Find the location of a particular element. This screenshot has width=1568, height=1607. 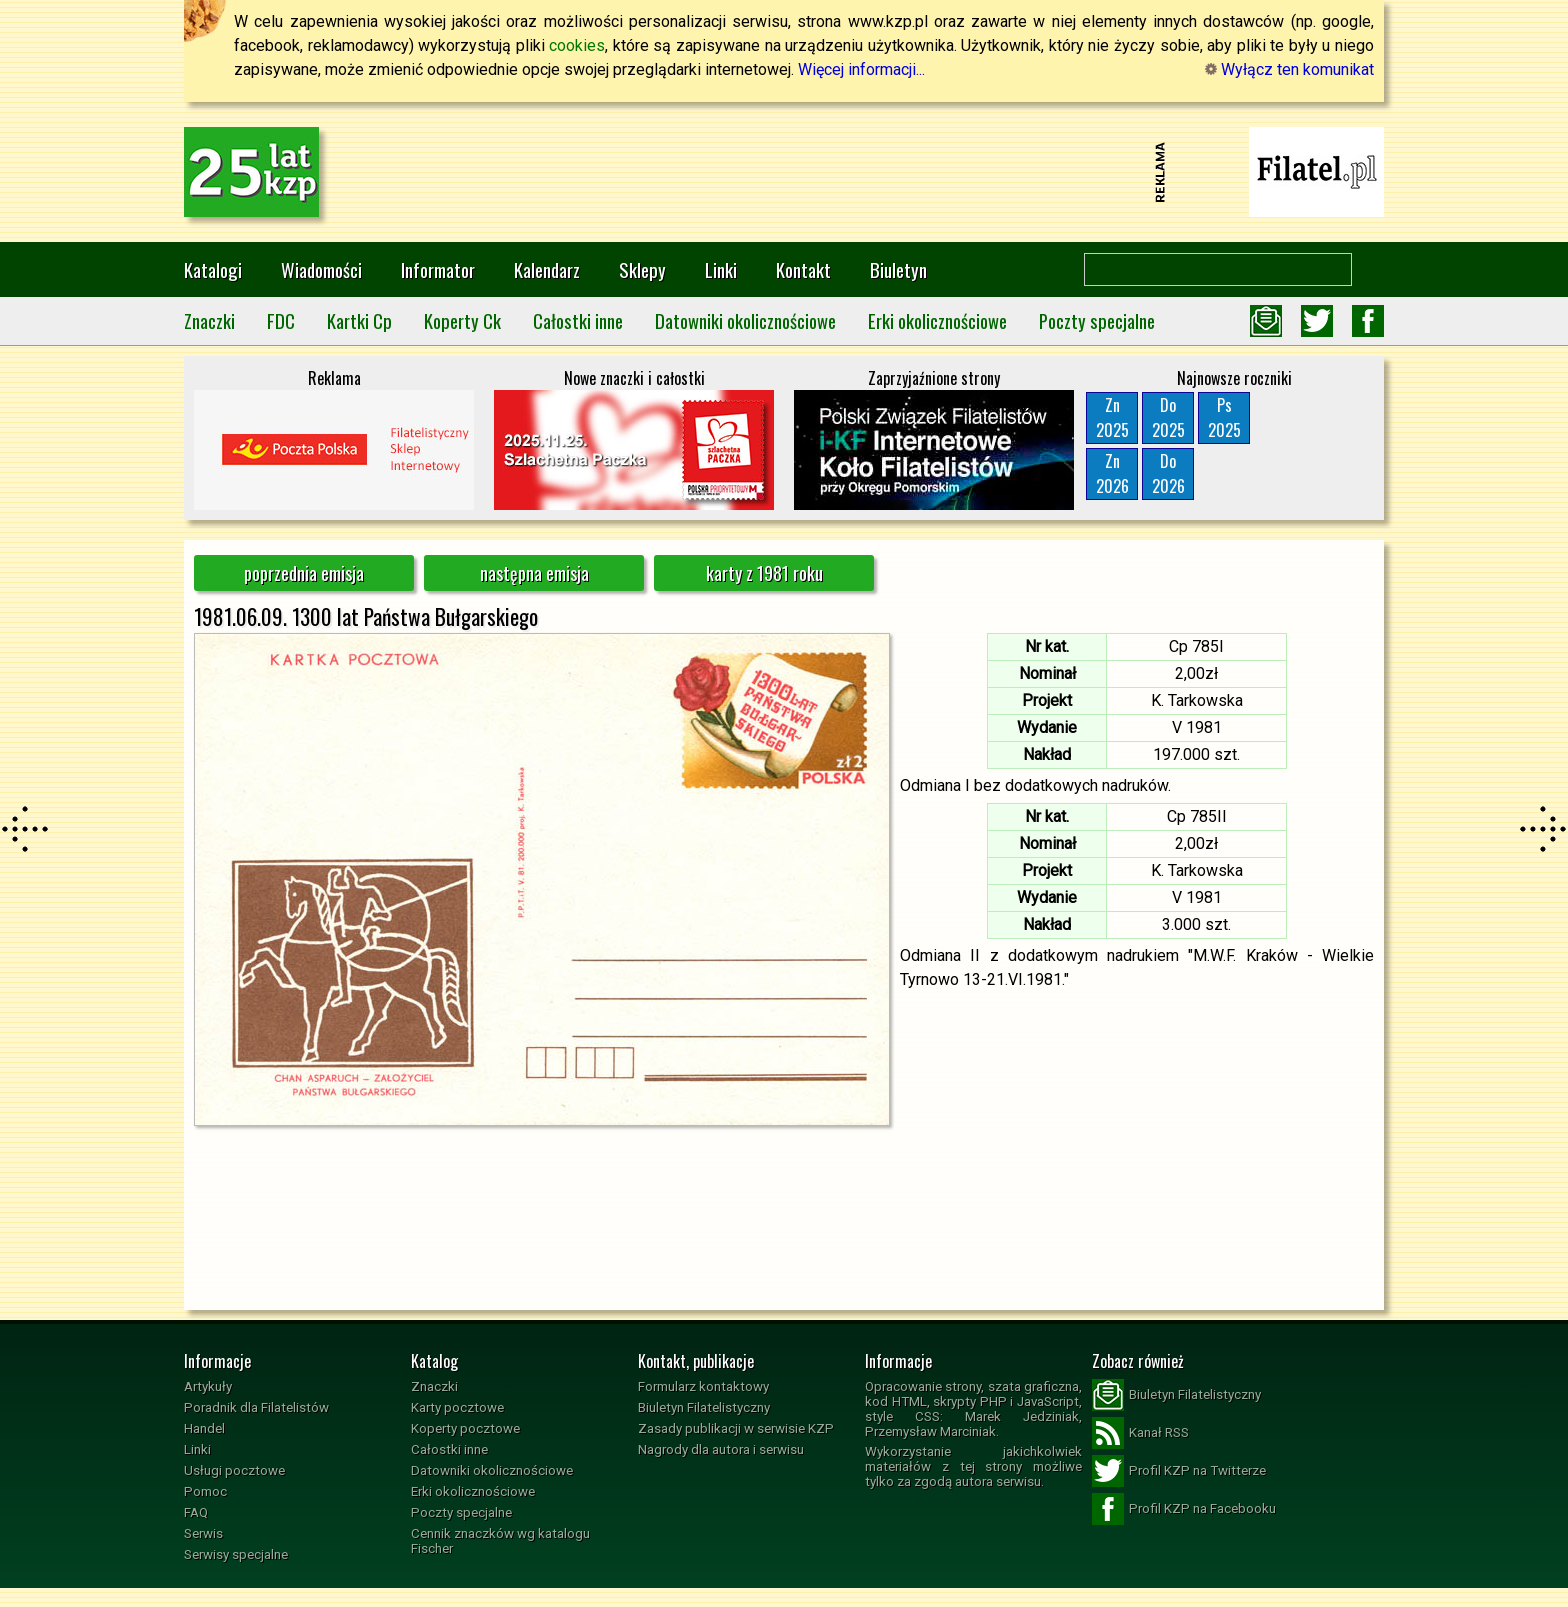

Pomoc is located at coordinates (205, 1491).